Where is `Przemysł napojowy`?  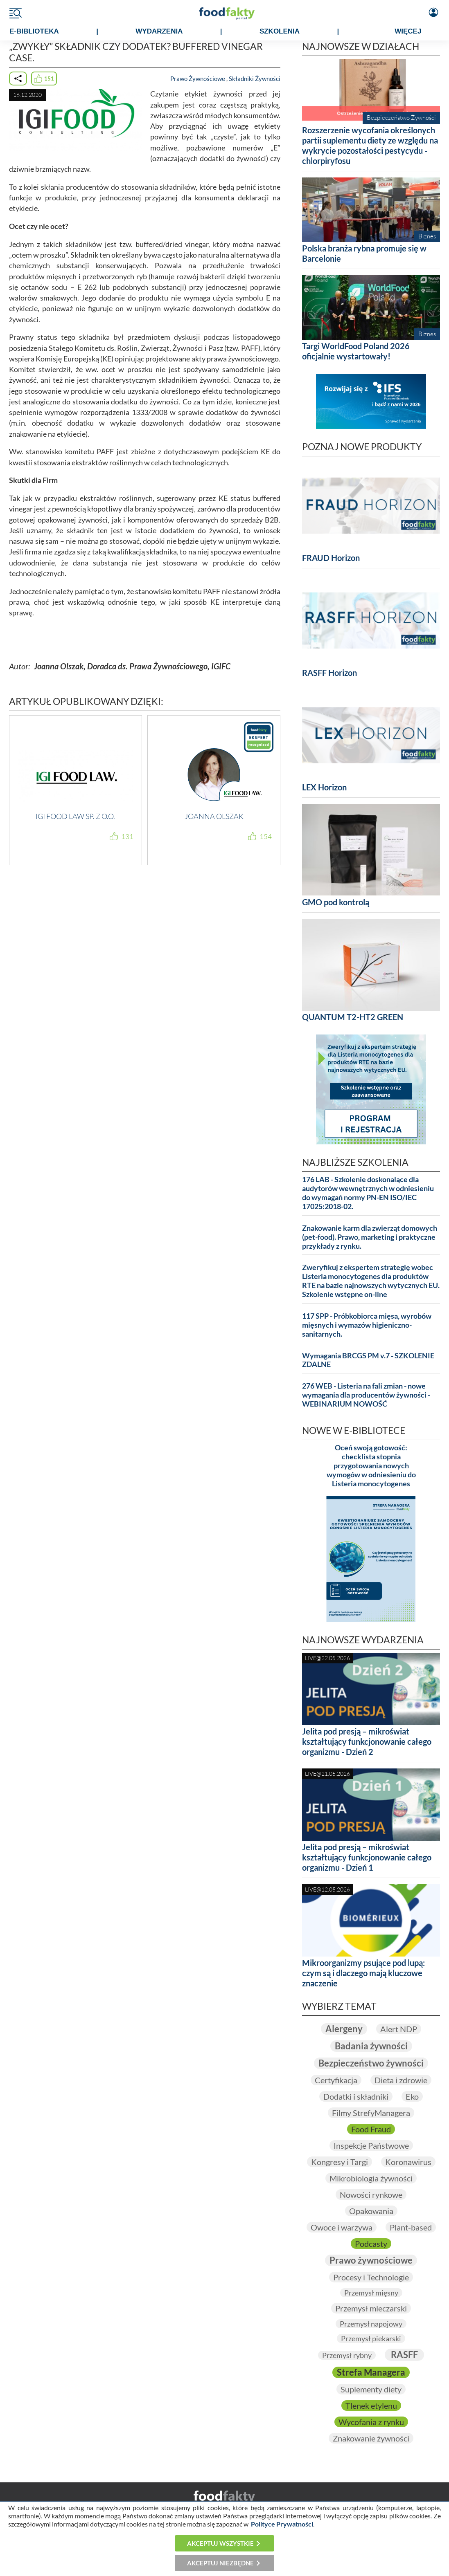 Przemysł napojowy is located at coordinates (371, 2323).